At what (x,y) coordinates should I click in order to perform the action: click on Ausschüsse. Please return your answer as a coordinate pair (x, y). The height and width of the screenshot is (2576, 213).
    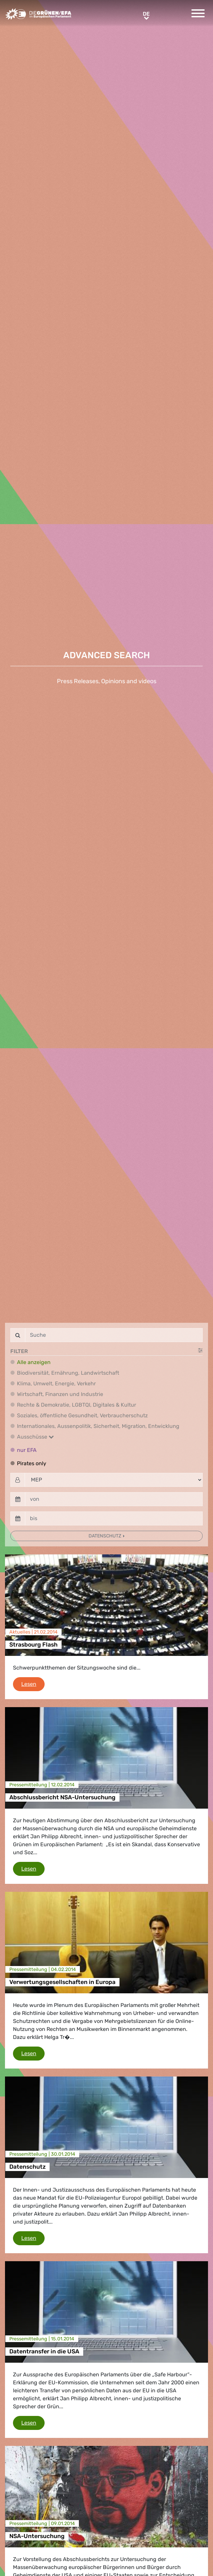
    Looking at the image, I should click on (35, 1437).